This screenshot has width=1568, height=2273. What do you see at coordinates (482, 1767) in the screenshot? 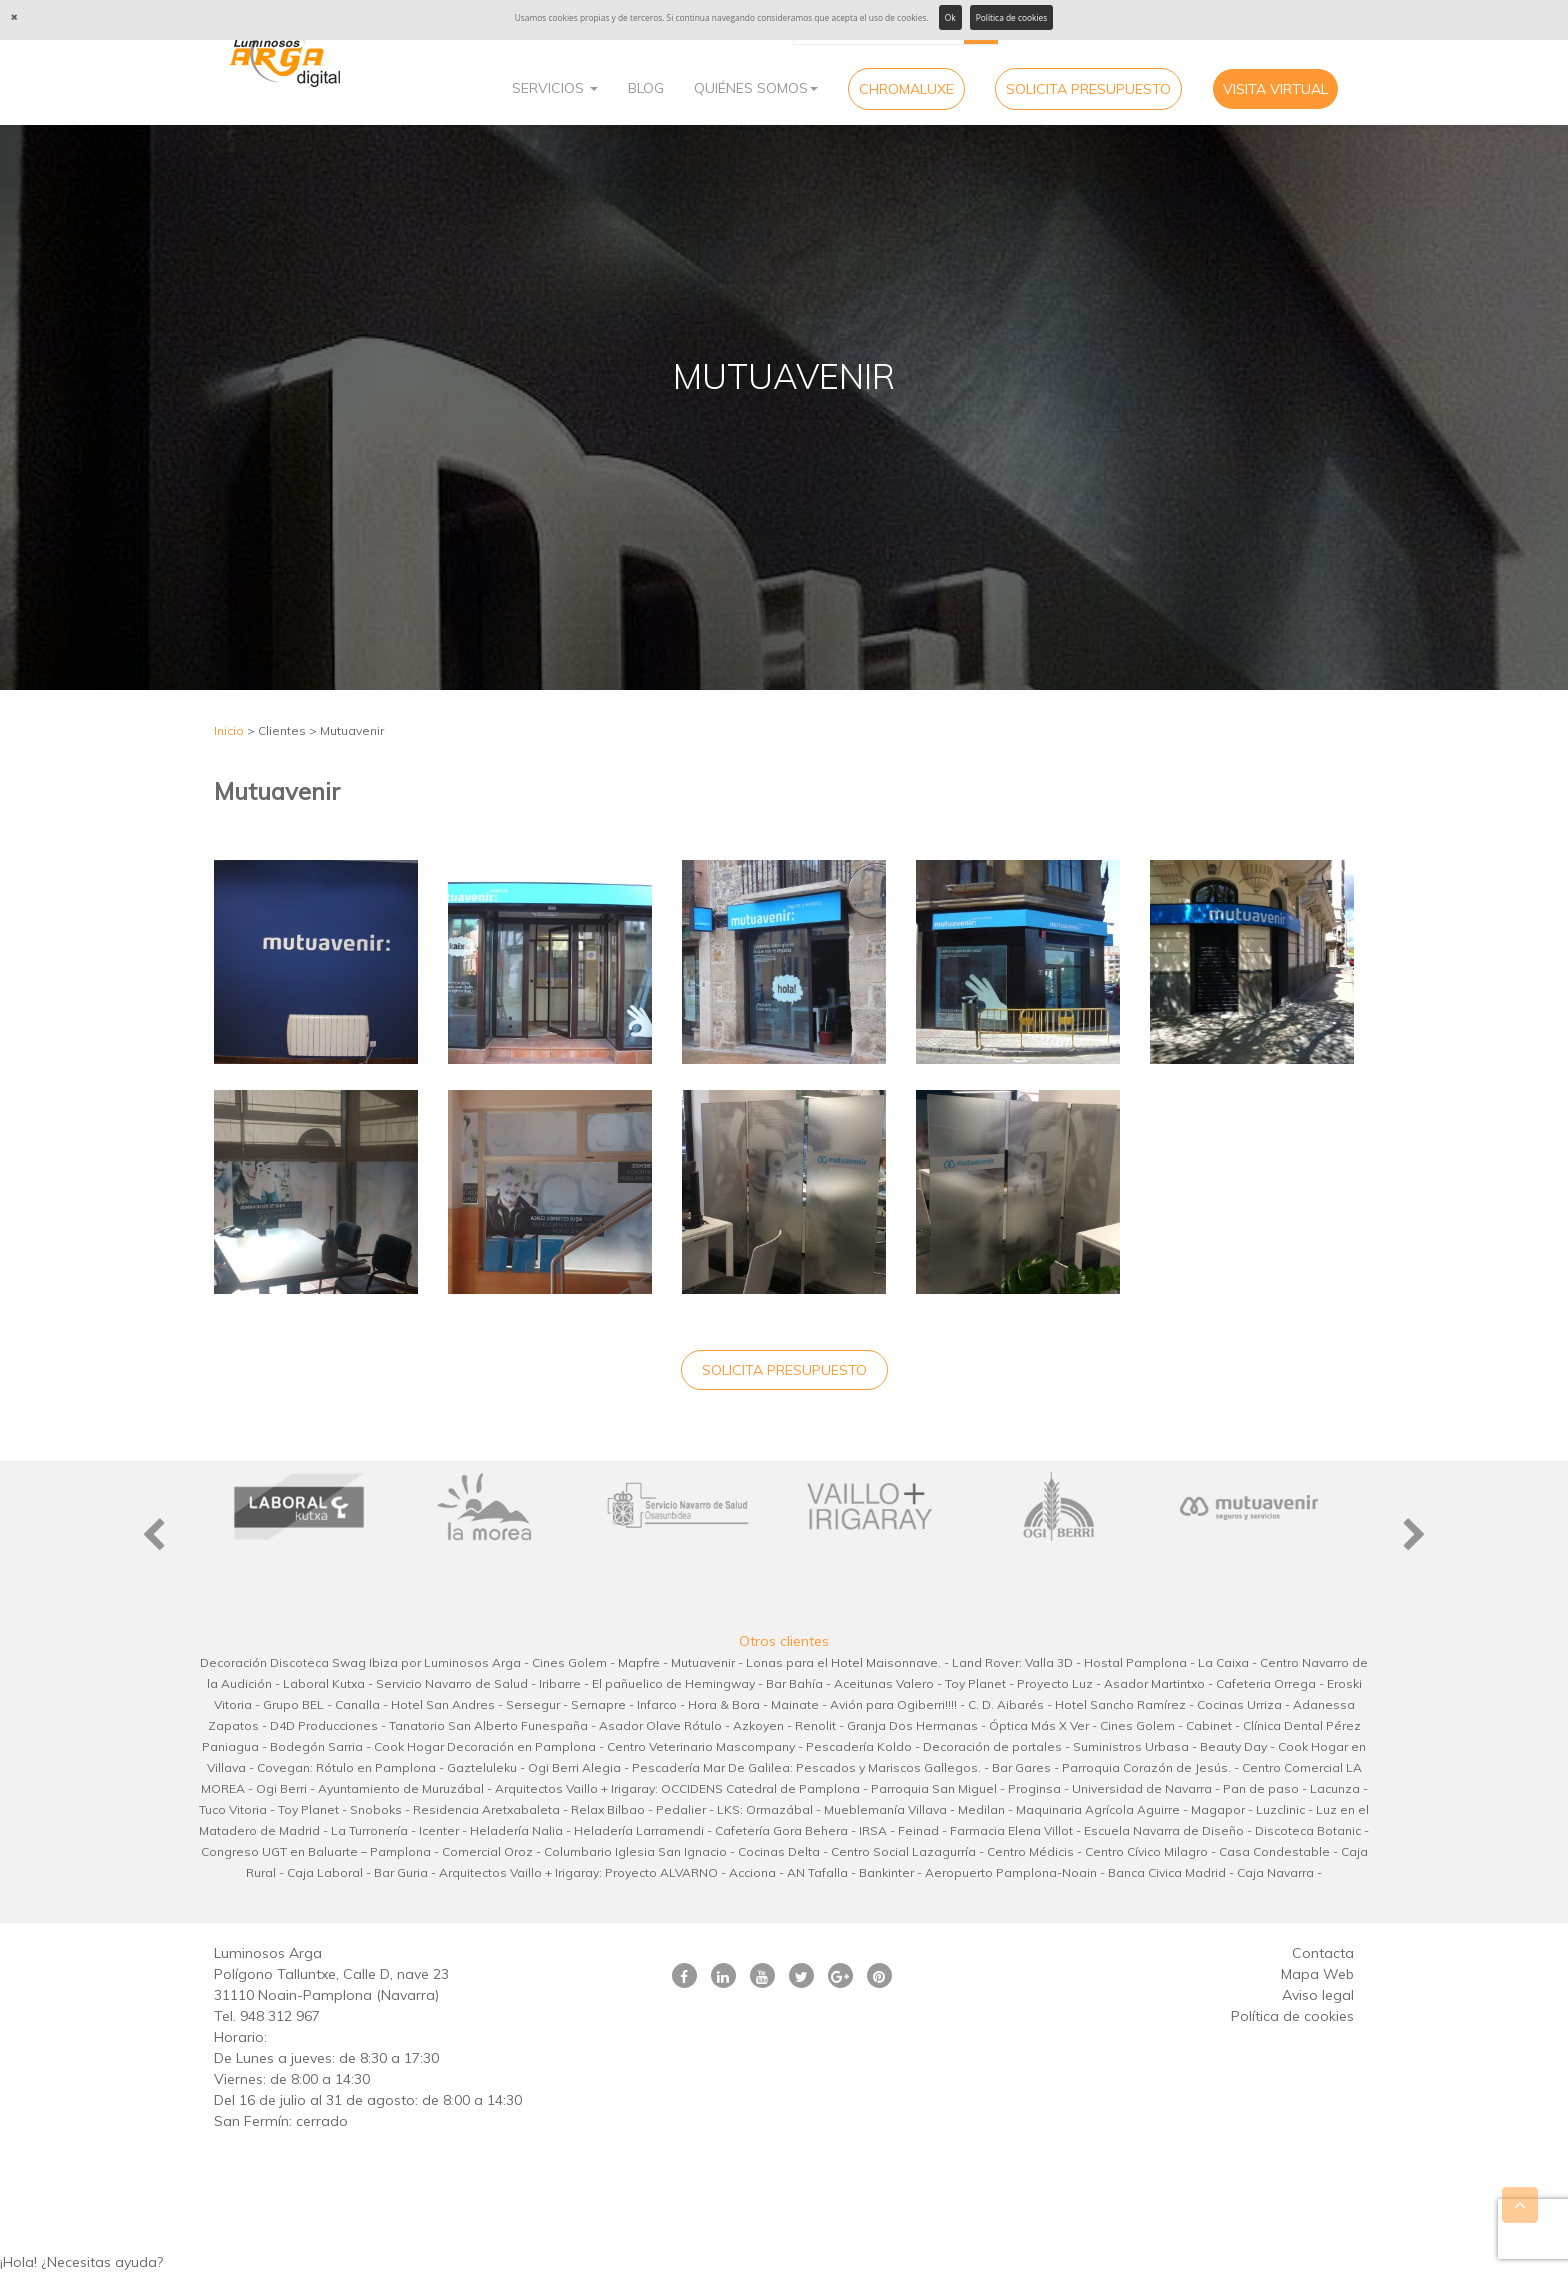
I see `Gazteluleku` at bounding box center [482, 1767].